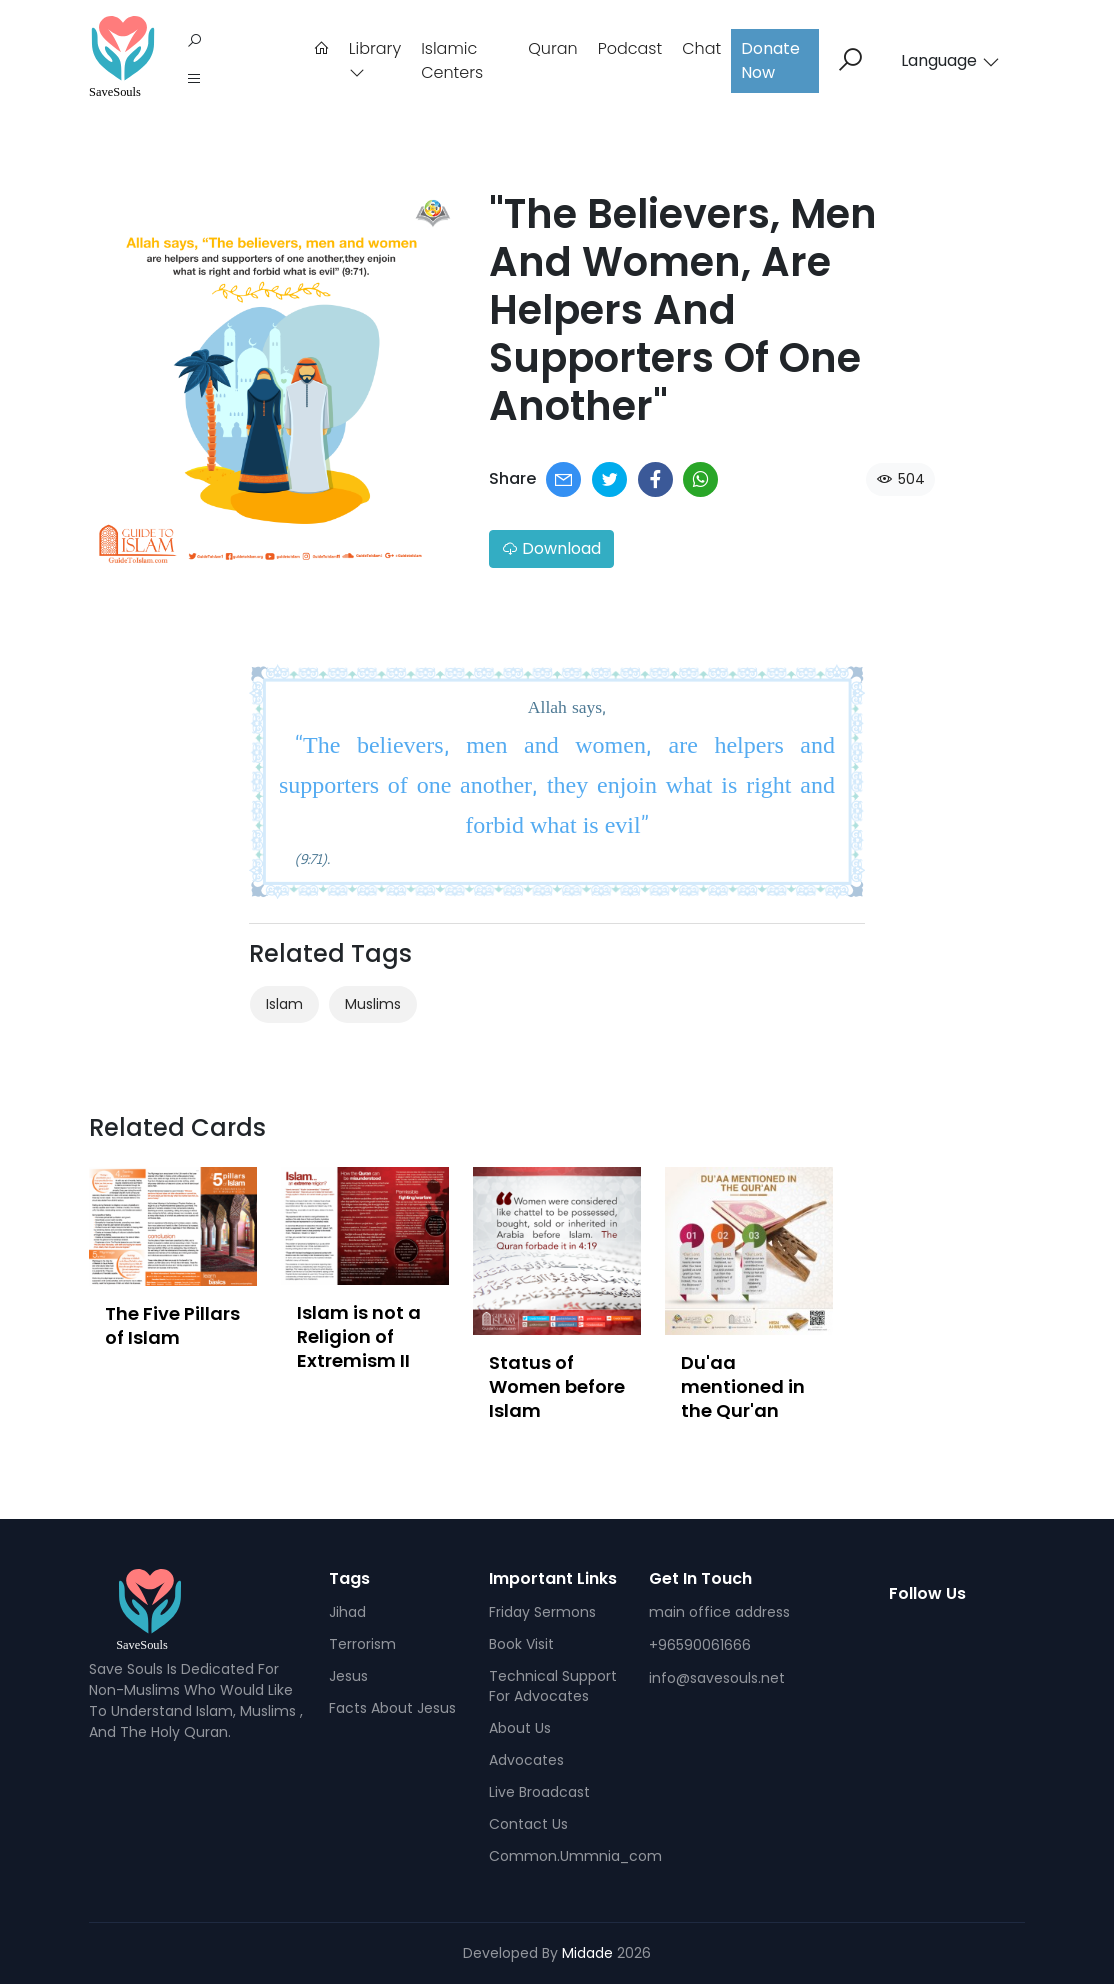 The width and height of the screenshot is (1114, 1984). I want to click on Friday sermons, so click(542, 1612).